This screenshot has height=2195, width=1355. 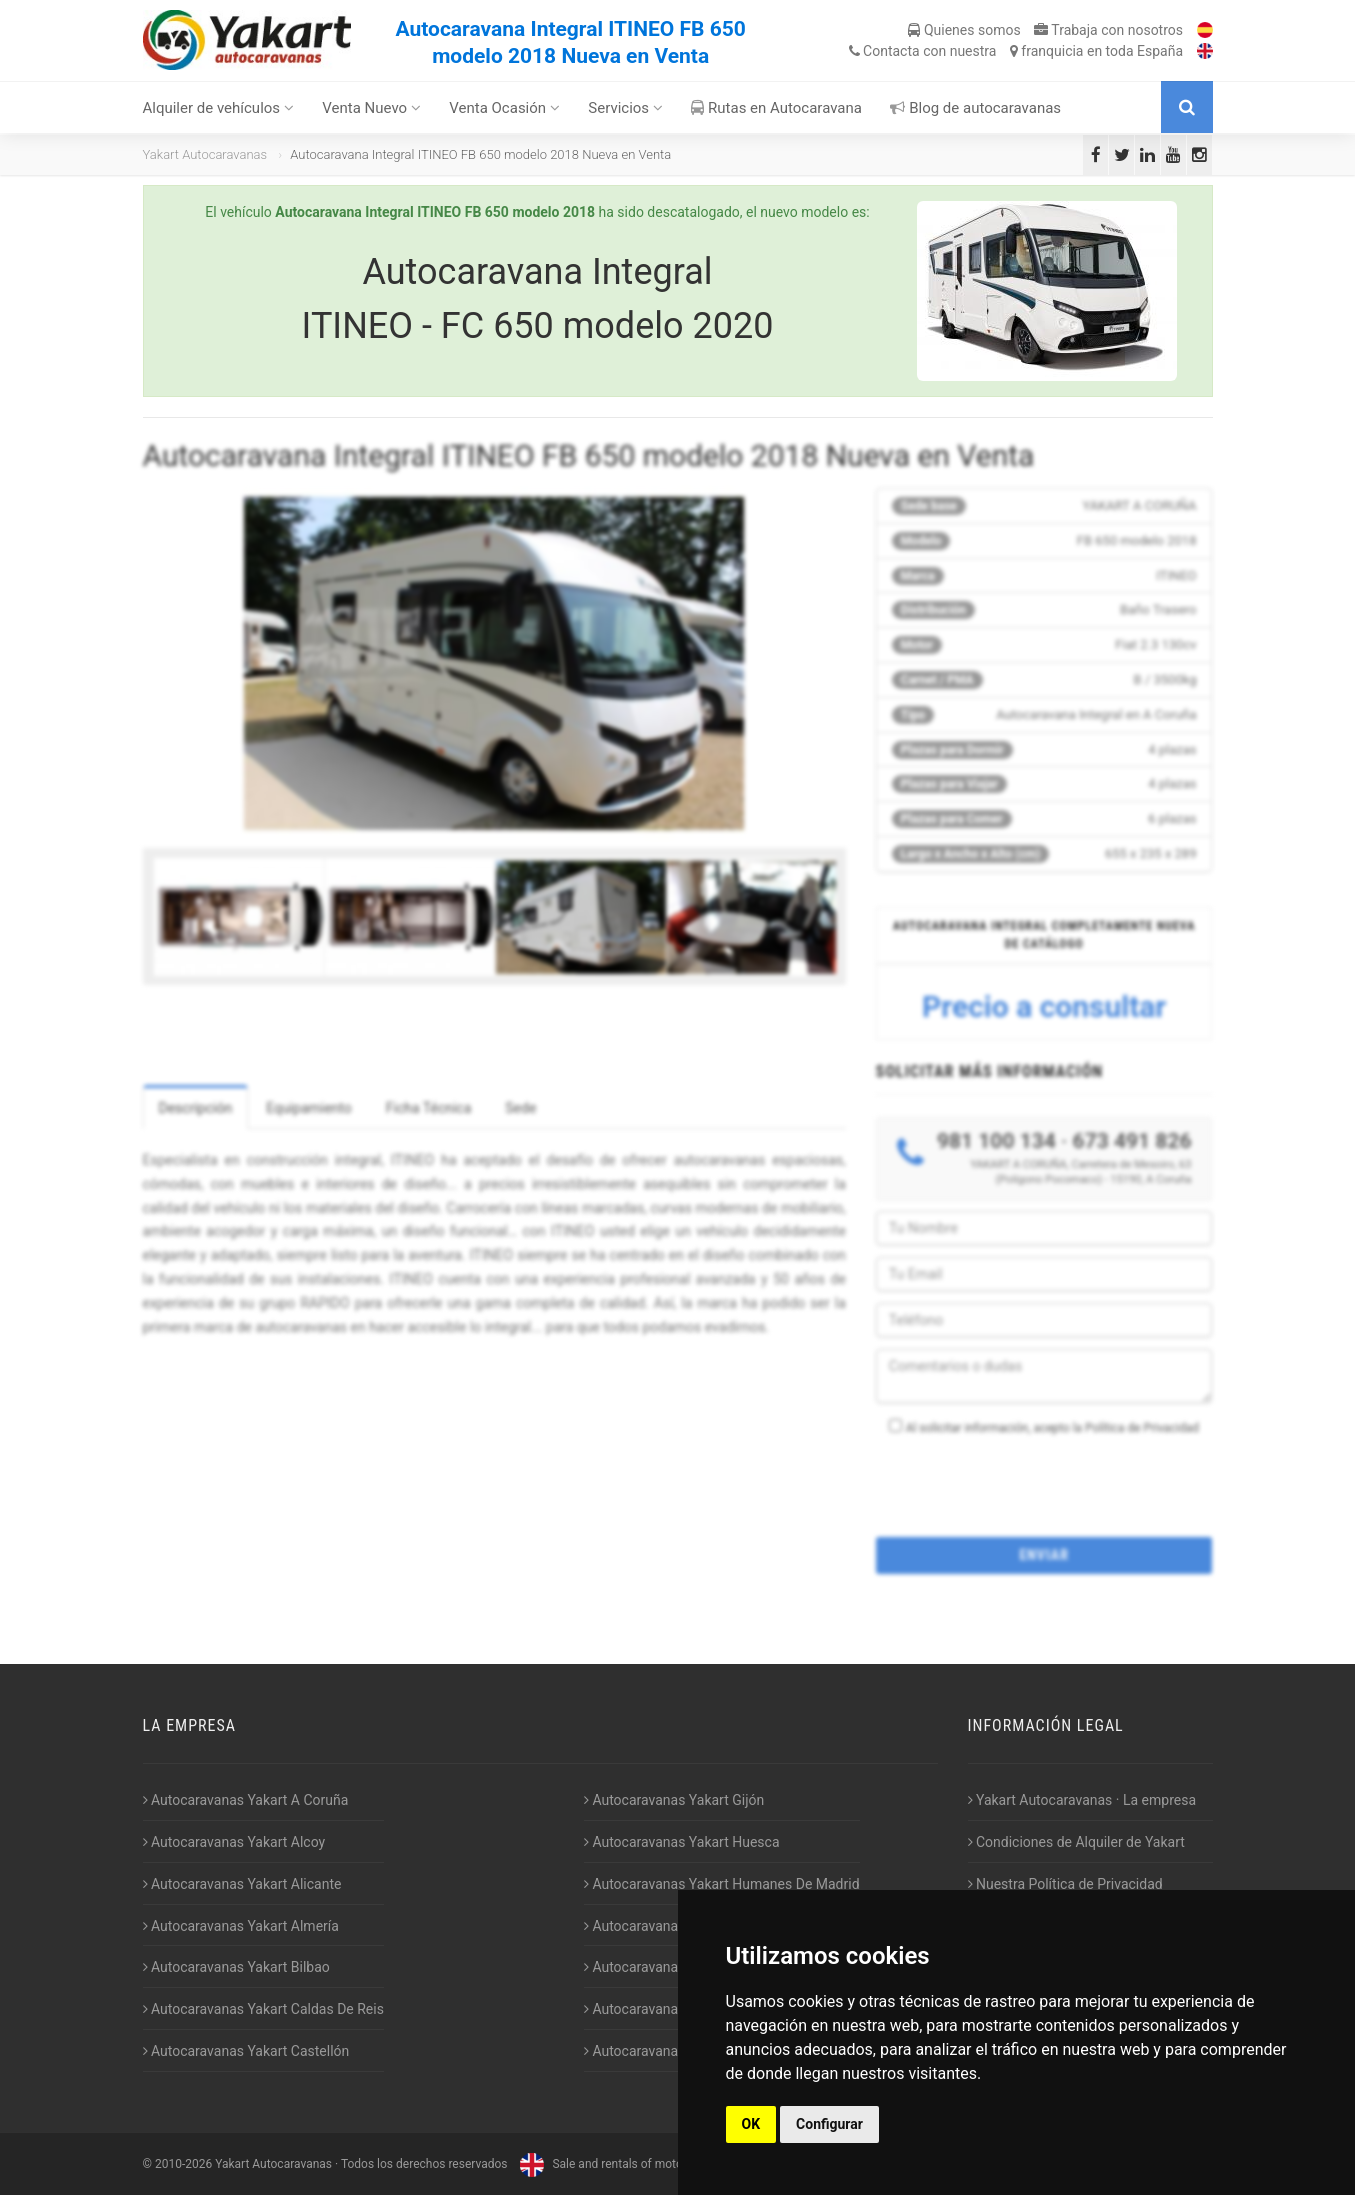 I want to click on OK [button], so click(x=751, y=2124).